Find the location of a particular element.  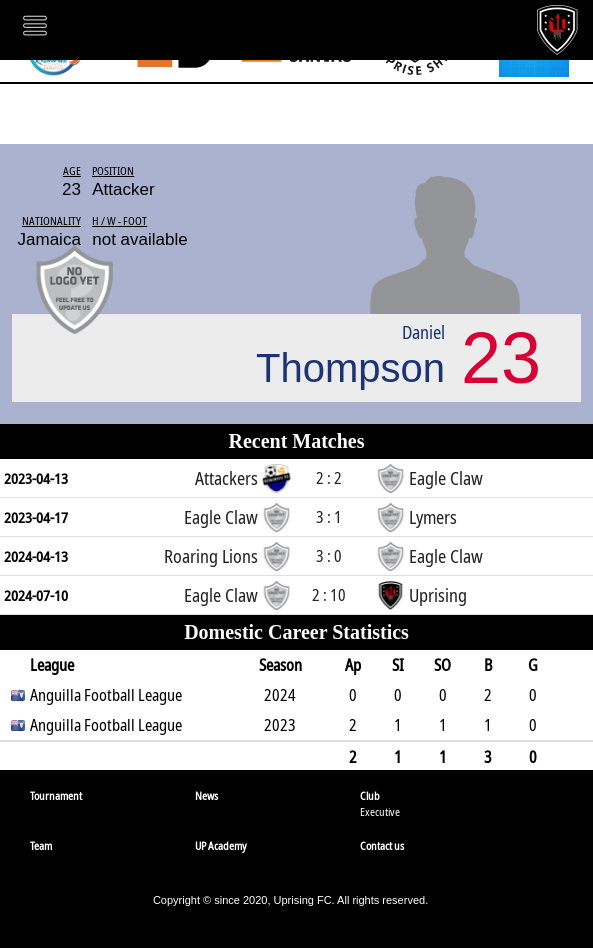

Tournament is located at coordinates (56, 795).